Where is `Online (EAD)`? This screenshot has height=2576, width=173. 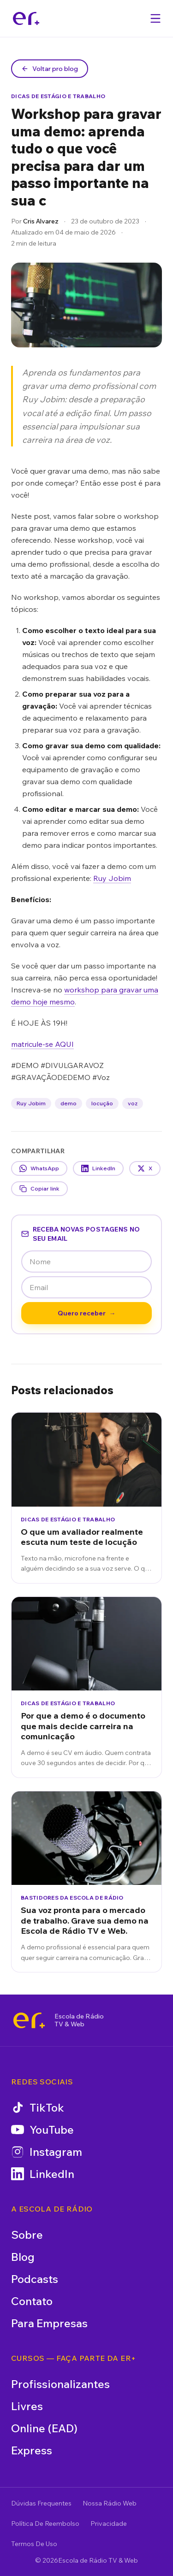 Online (EAD) is located at coordinates (44, 2428).